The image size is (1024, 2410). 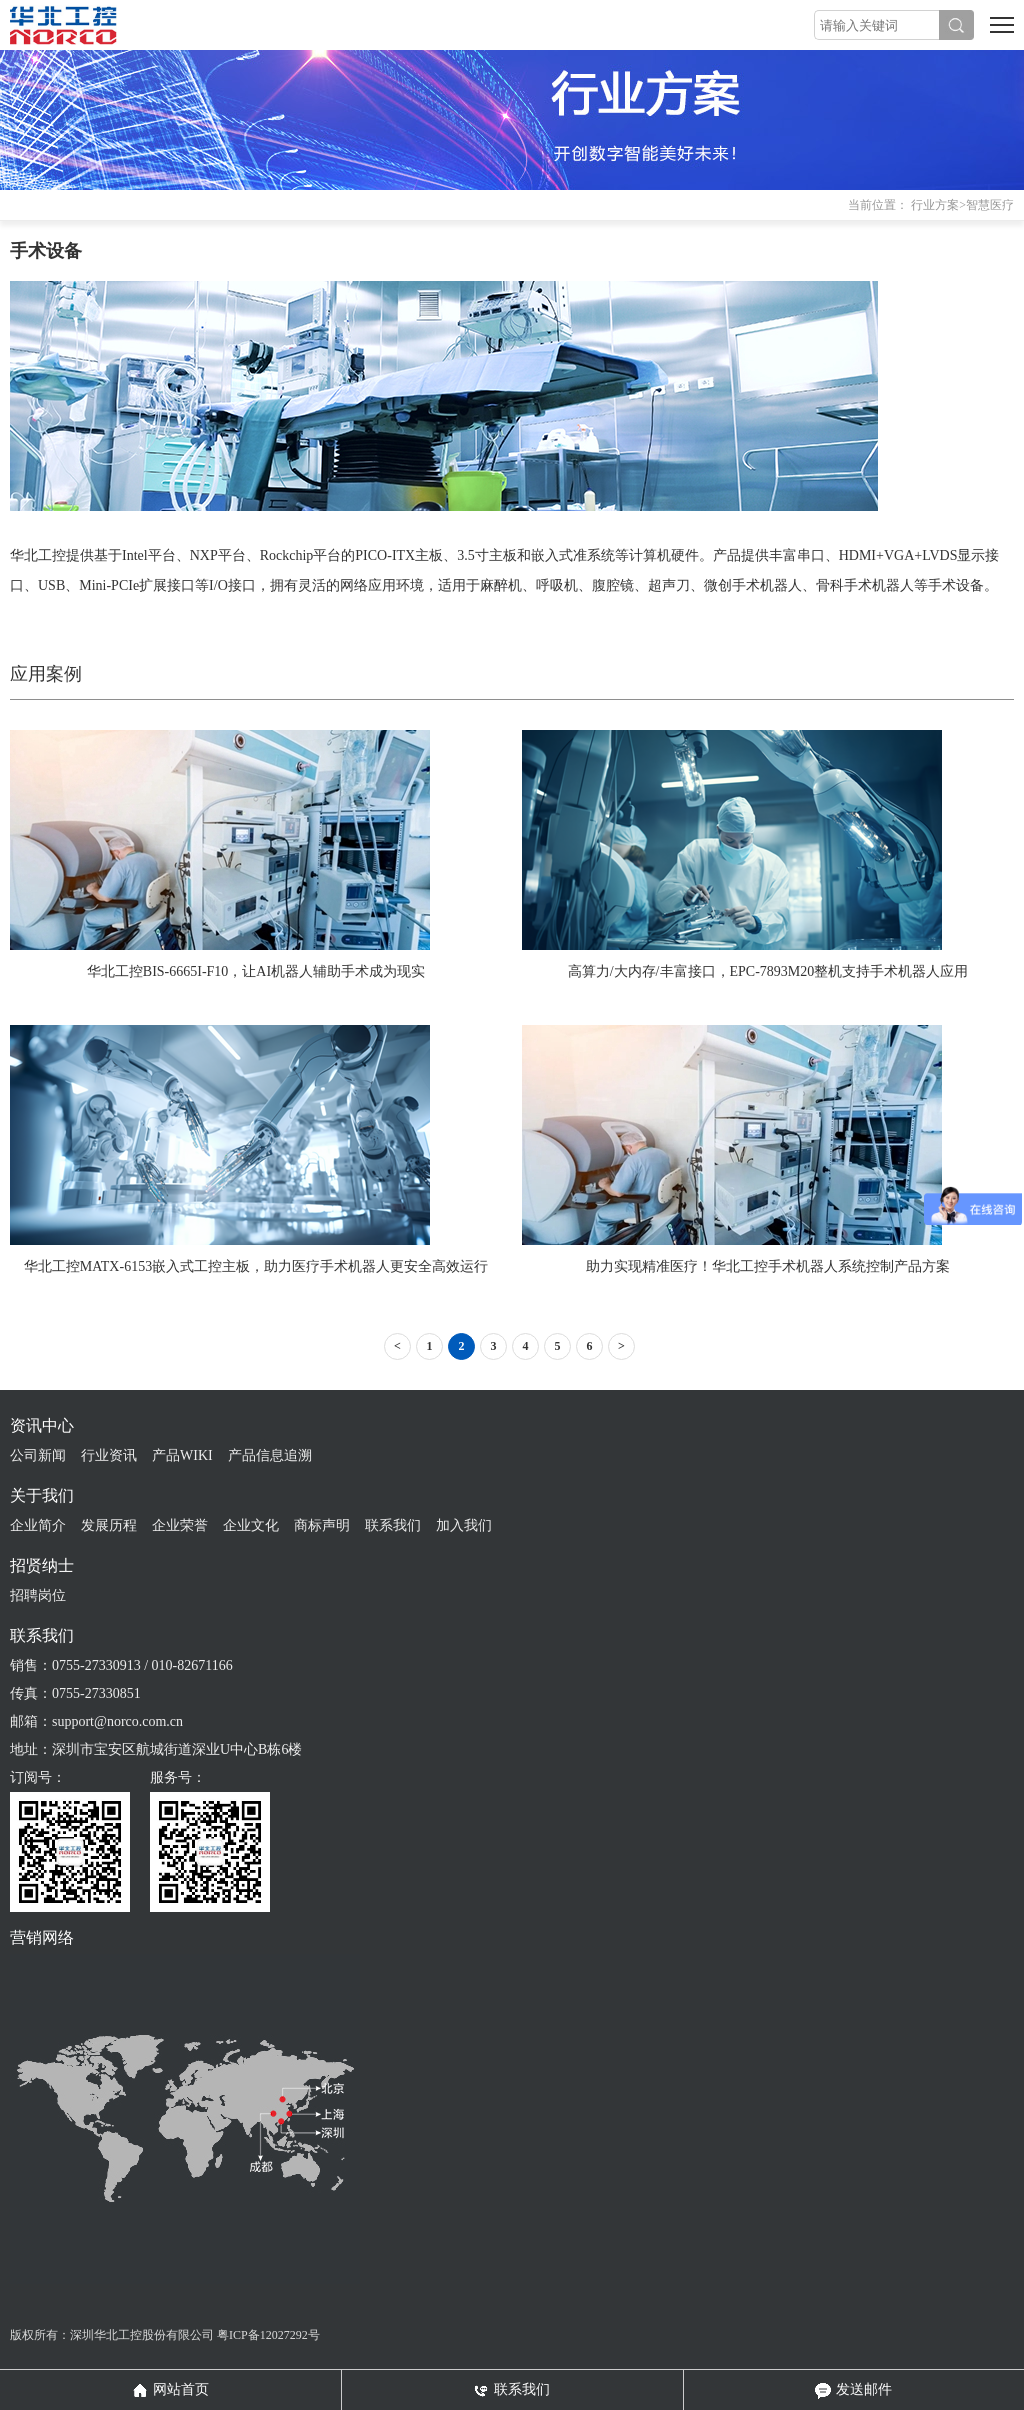 I want to click on 加入我们, so click(x=464, y=1525).